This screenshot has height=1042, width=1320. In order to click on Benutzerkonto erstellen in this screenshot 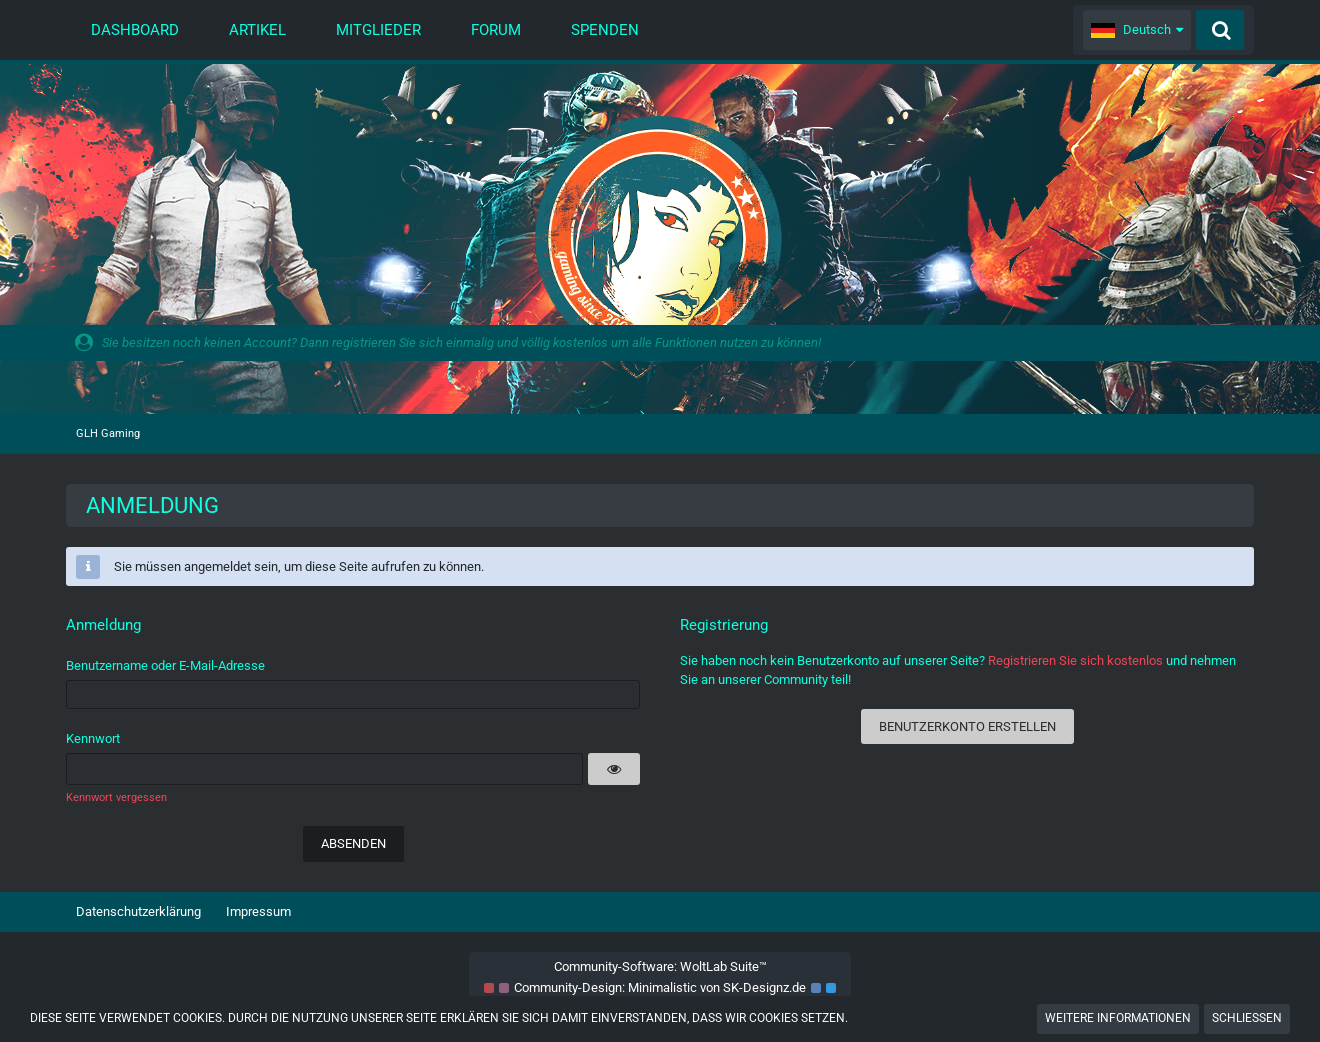, I will do `click(967, 726)`.